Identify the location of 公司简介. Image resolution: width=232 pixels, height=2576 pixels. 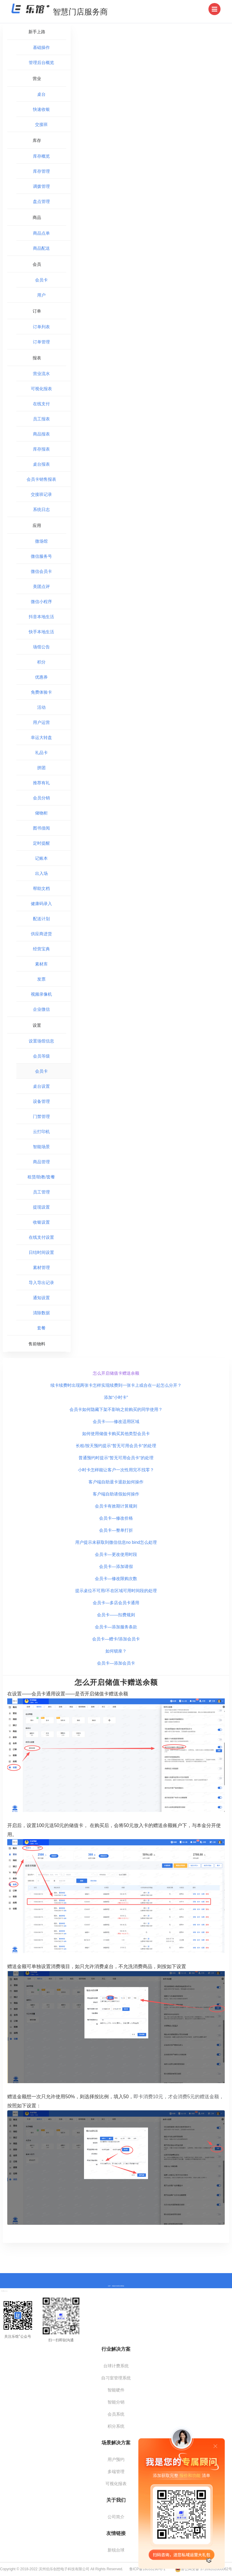
(116, 2516).